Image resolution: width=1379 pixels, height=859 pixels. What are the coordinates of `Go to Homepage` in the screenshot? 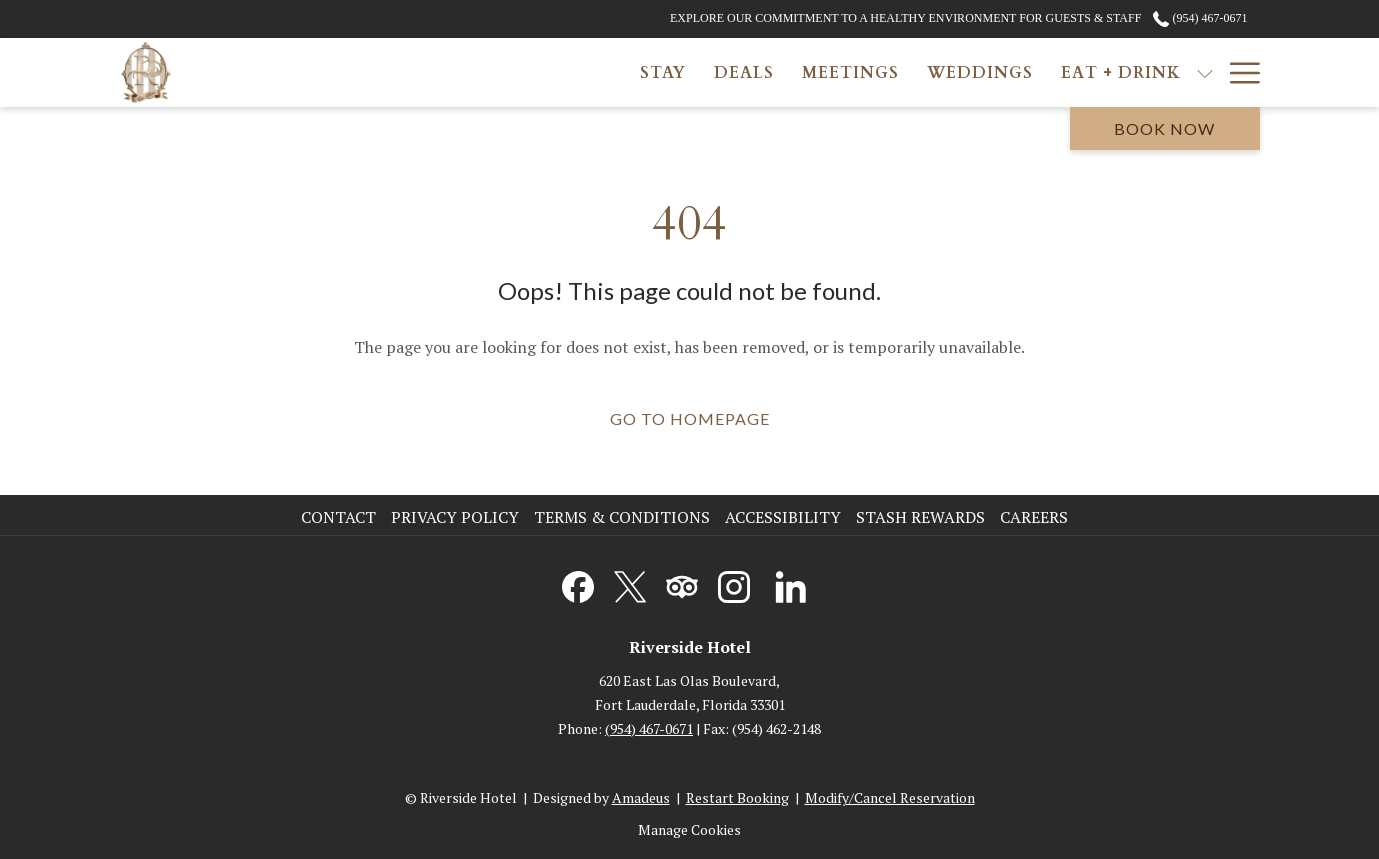 It's located at (690, 418).